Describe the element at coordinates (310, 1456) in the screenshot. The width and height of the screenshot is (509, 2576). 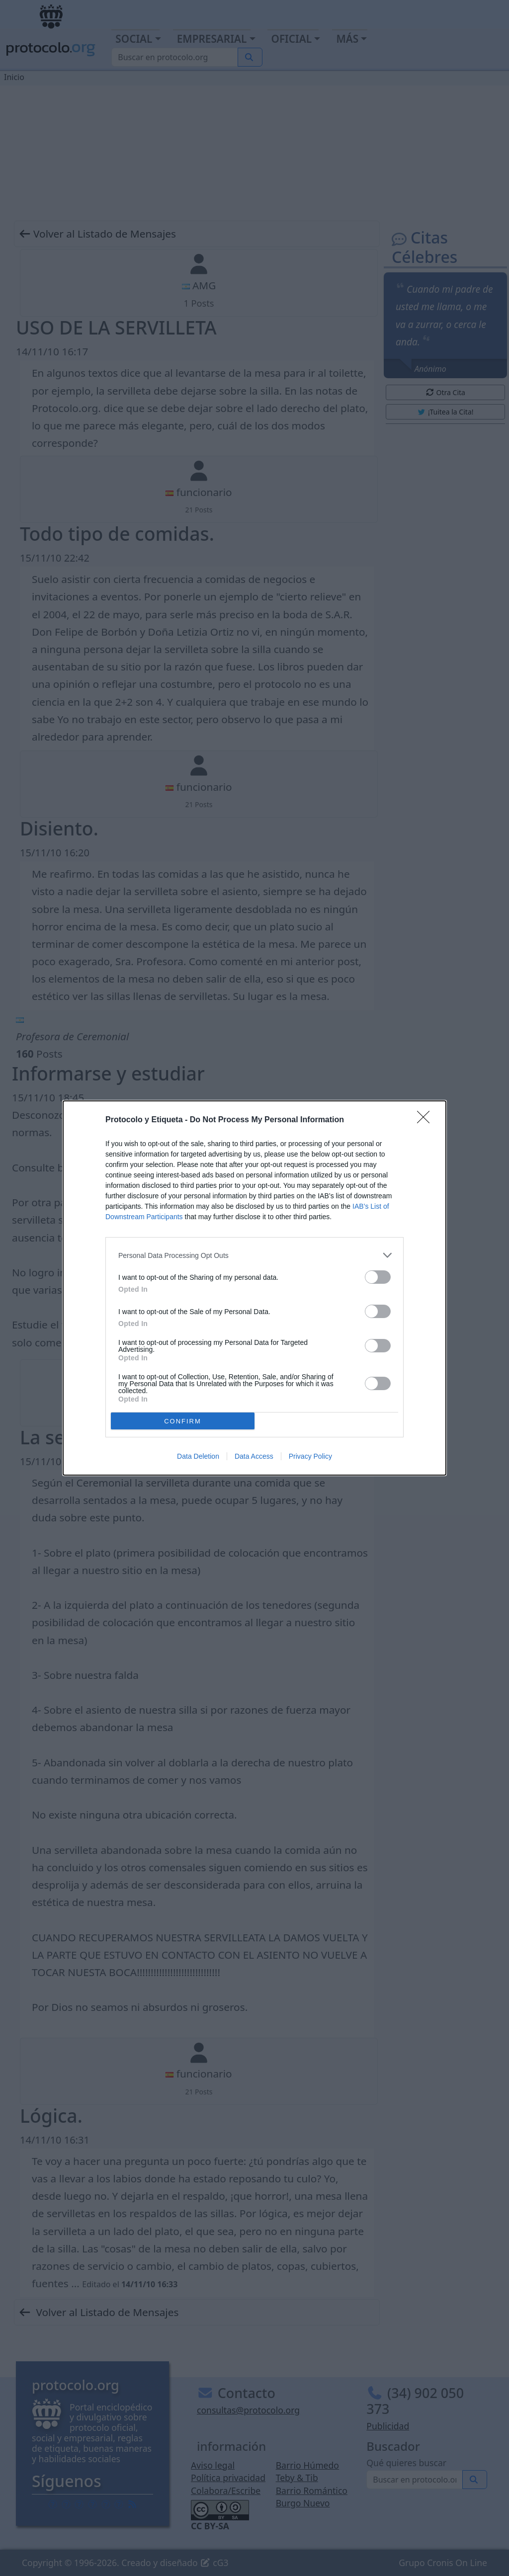
I see `Privacy Policy` at that location.